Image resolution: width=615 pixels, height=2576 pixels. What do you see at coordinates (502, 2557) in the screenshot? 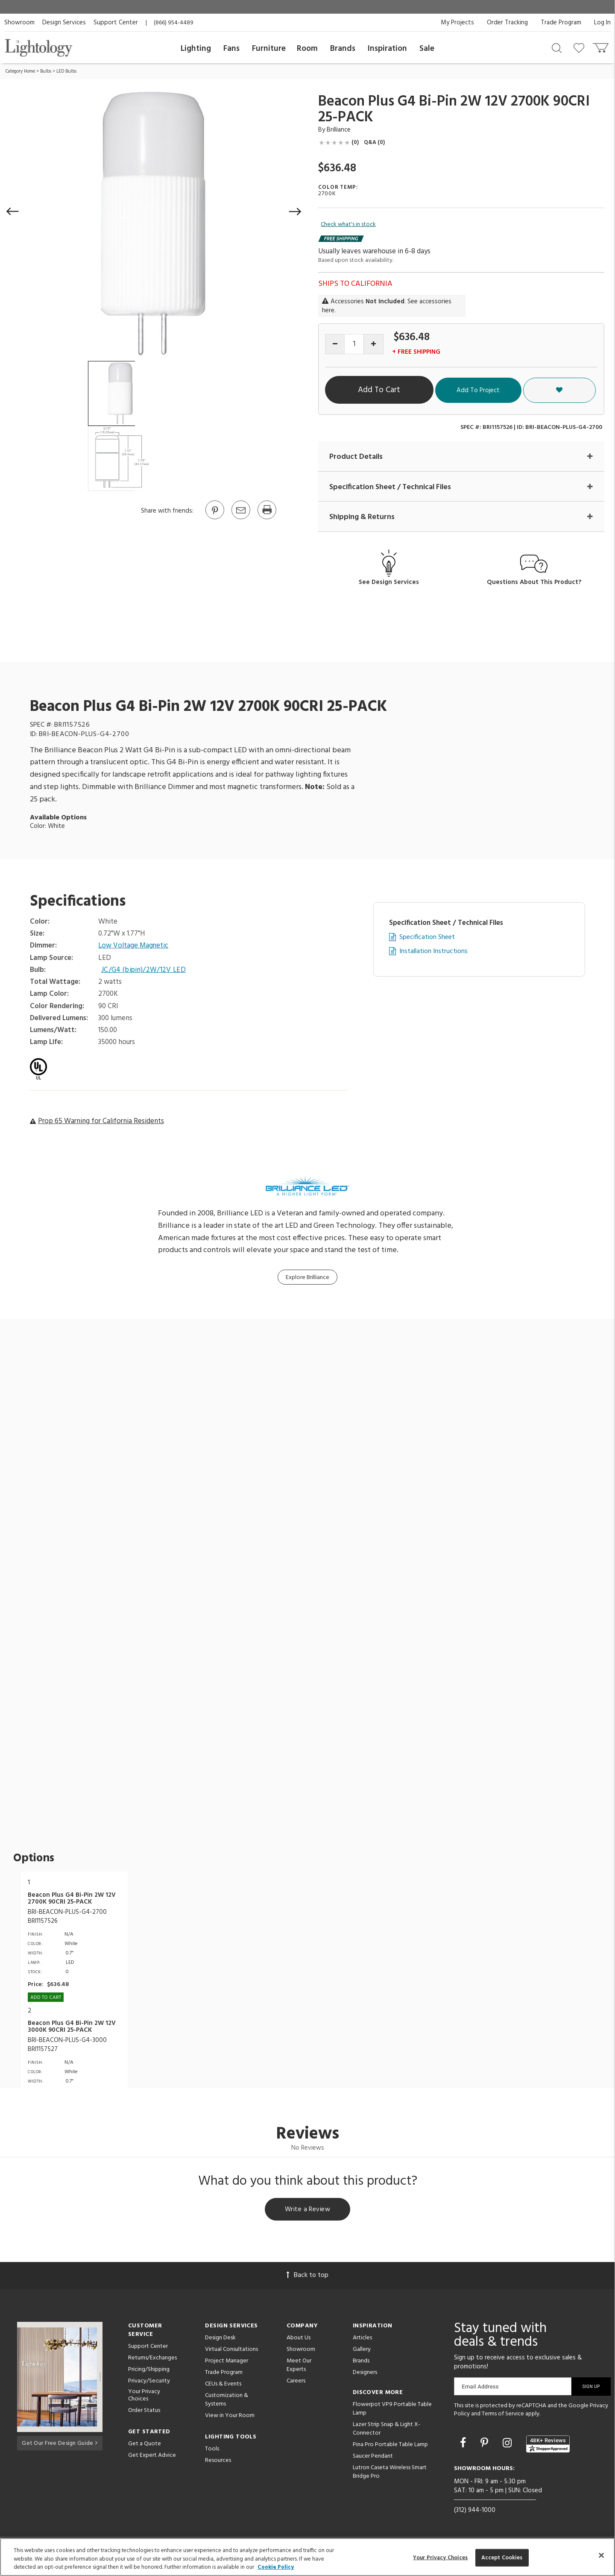
I see `Accept Cookies` at bounding box center [502, 2557].